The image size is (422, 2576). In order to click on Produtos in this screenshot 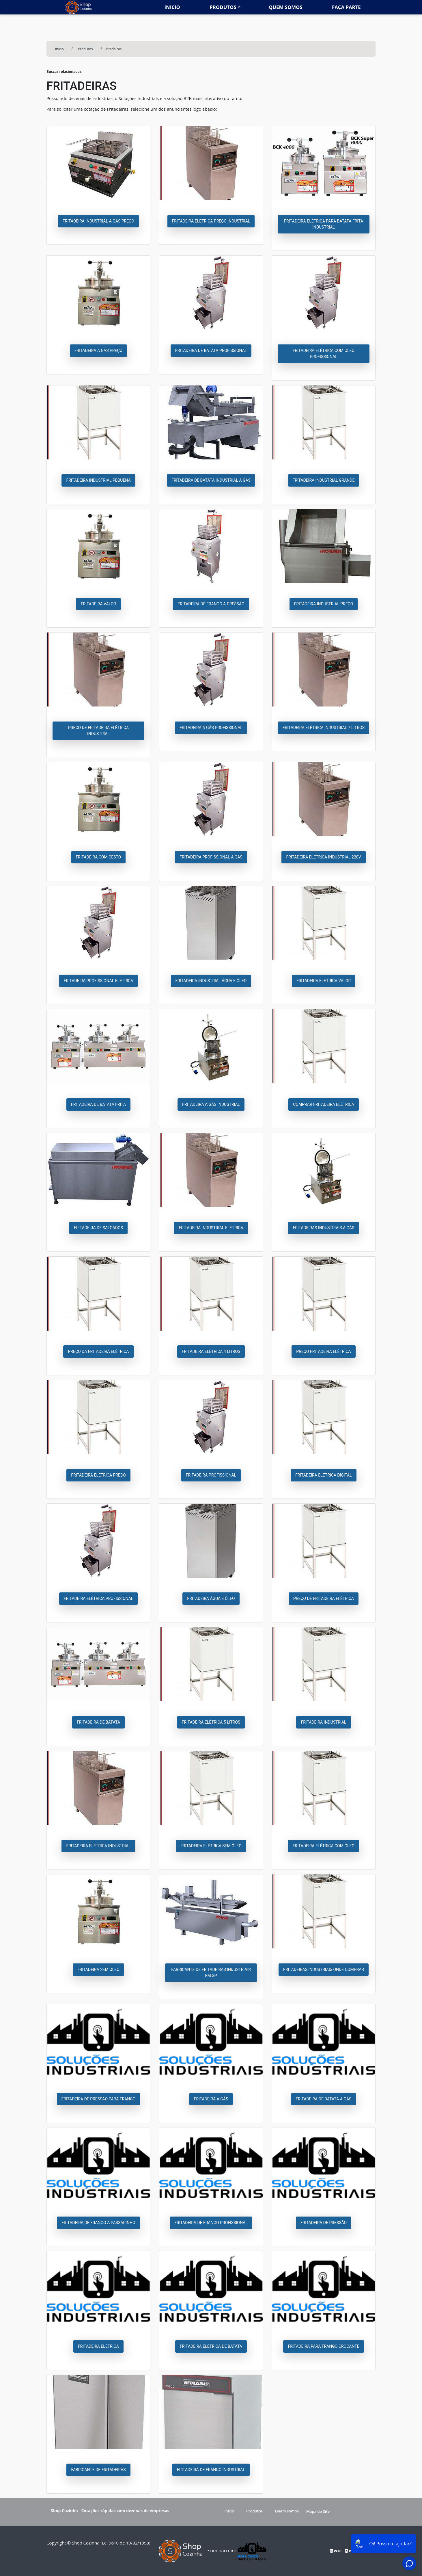, I will do `click(223, 7)`.